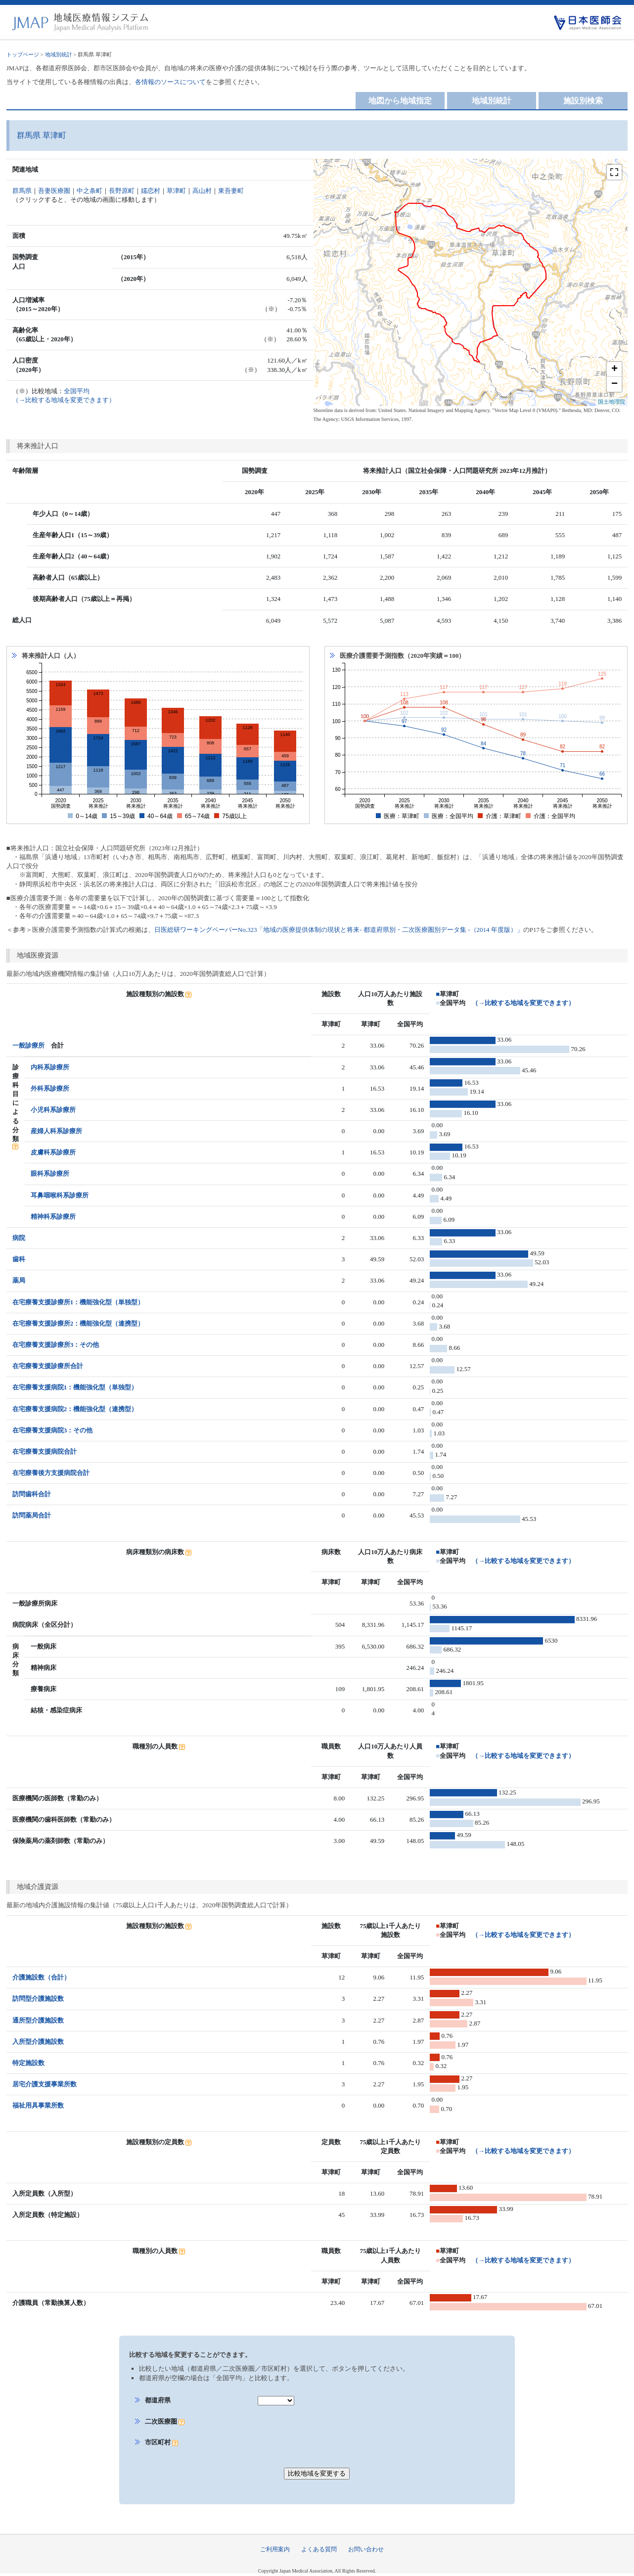  What do you see at coordinates (54, 190) in the screenshot?
I see `吾妻医療圏` at bounding box center [54, 190].